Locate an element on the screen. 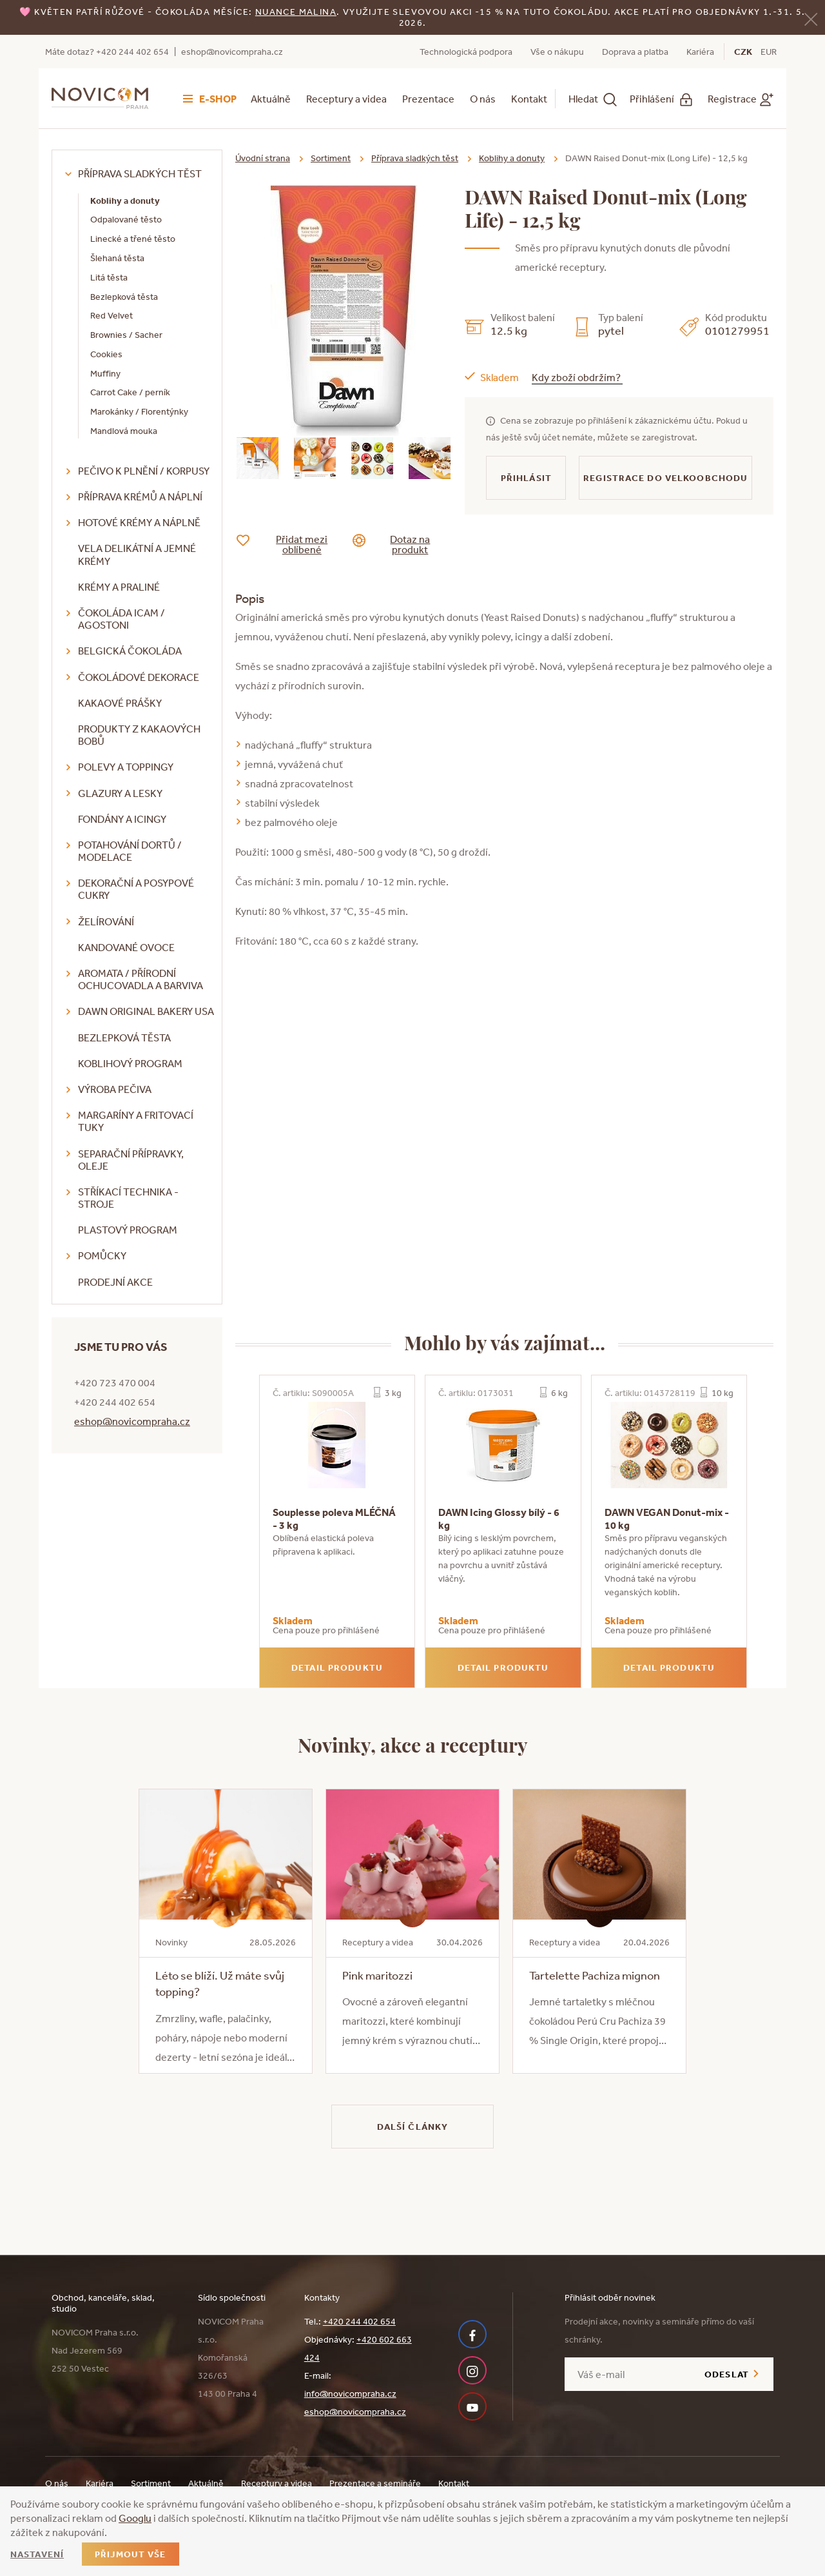 The width and height of the screenshot is (825, 2576). Glazury a lesky is located at coordinates (120, 793).